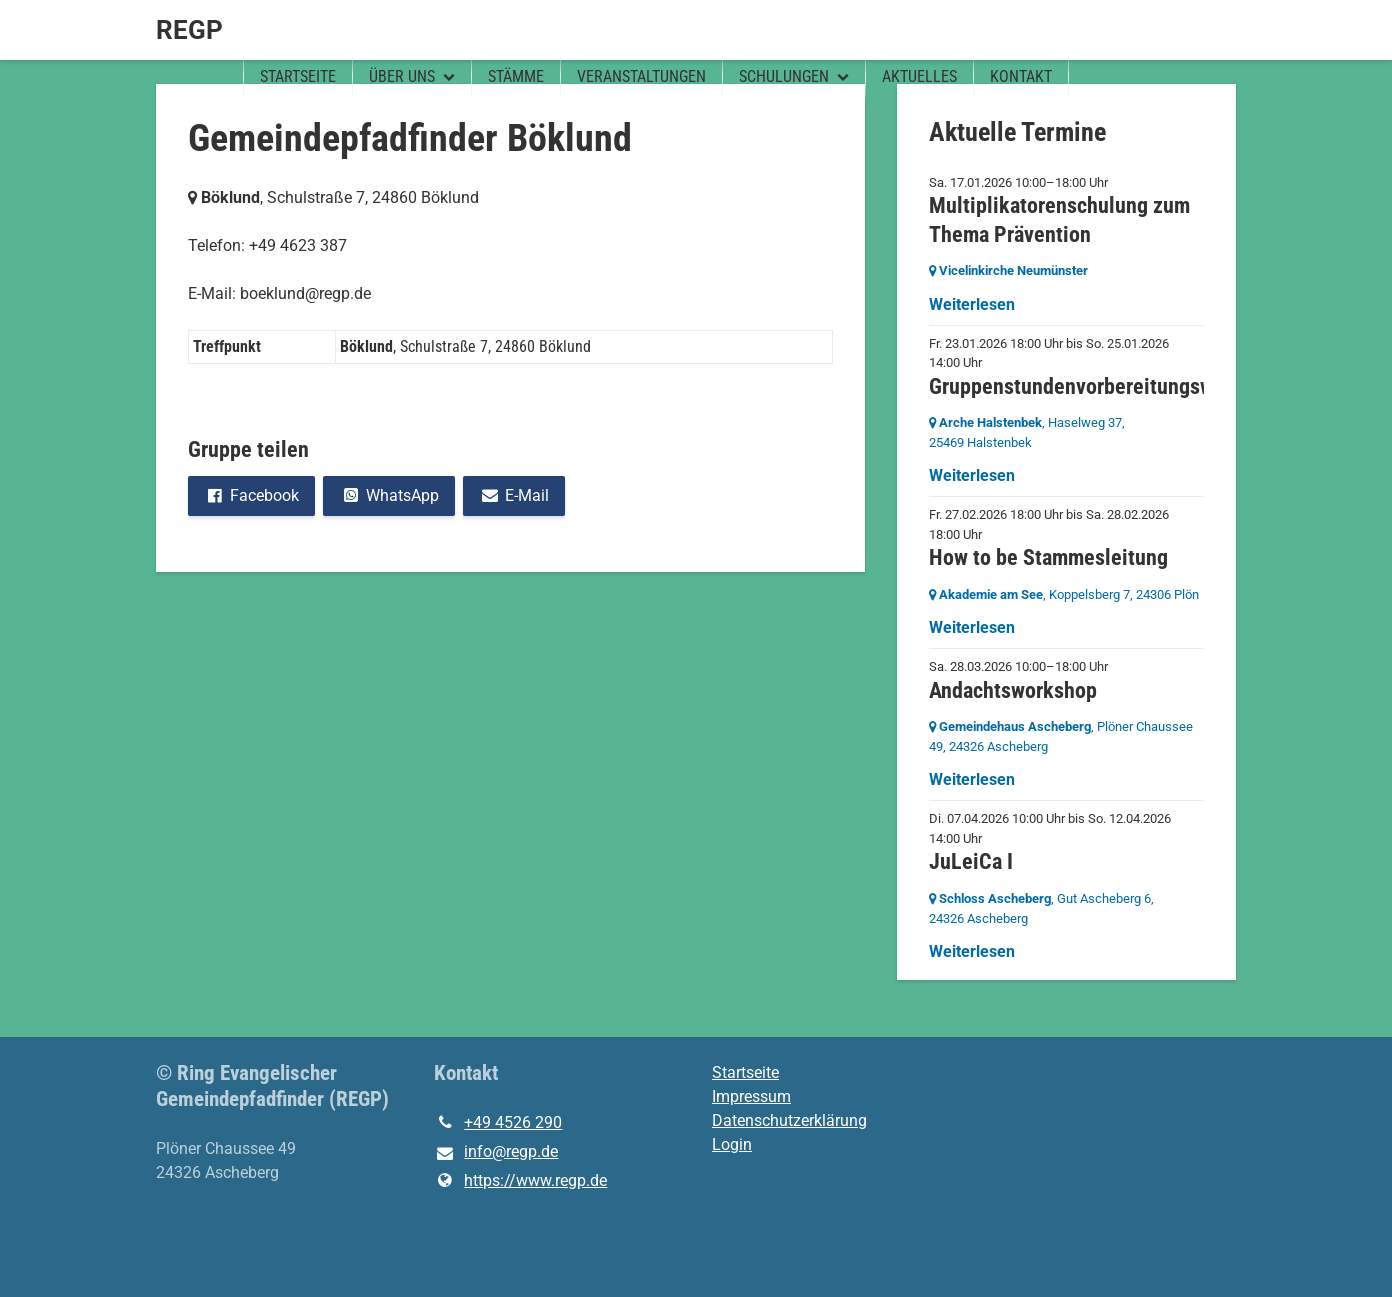  I want to click on https://www.​regp.​de, so click(520, 1181).